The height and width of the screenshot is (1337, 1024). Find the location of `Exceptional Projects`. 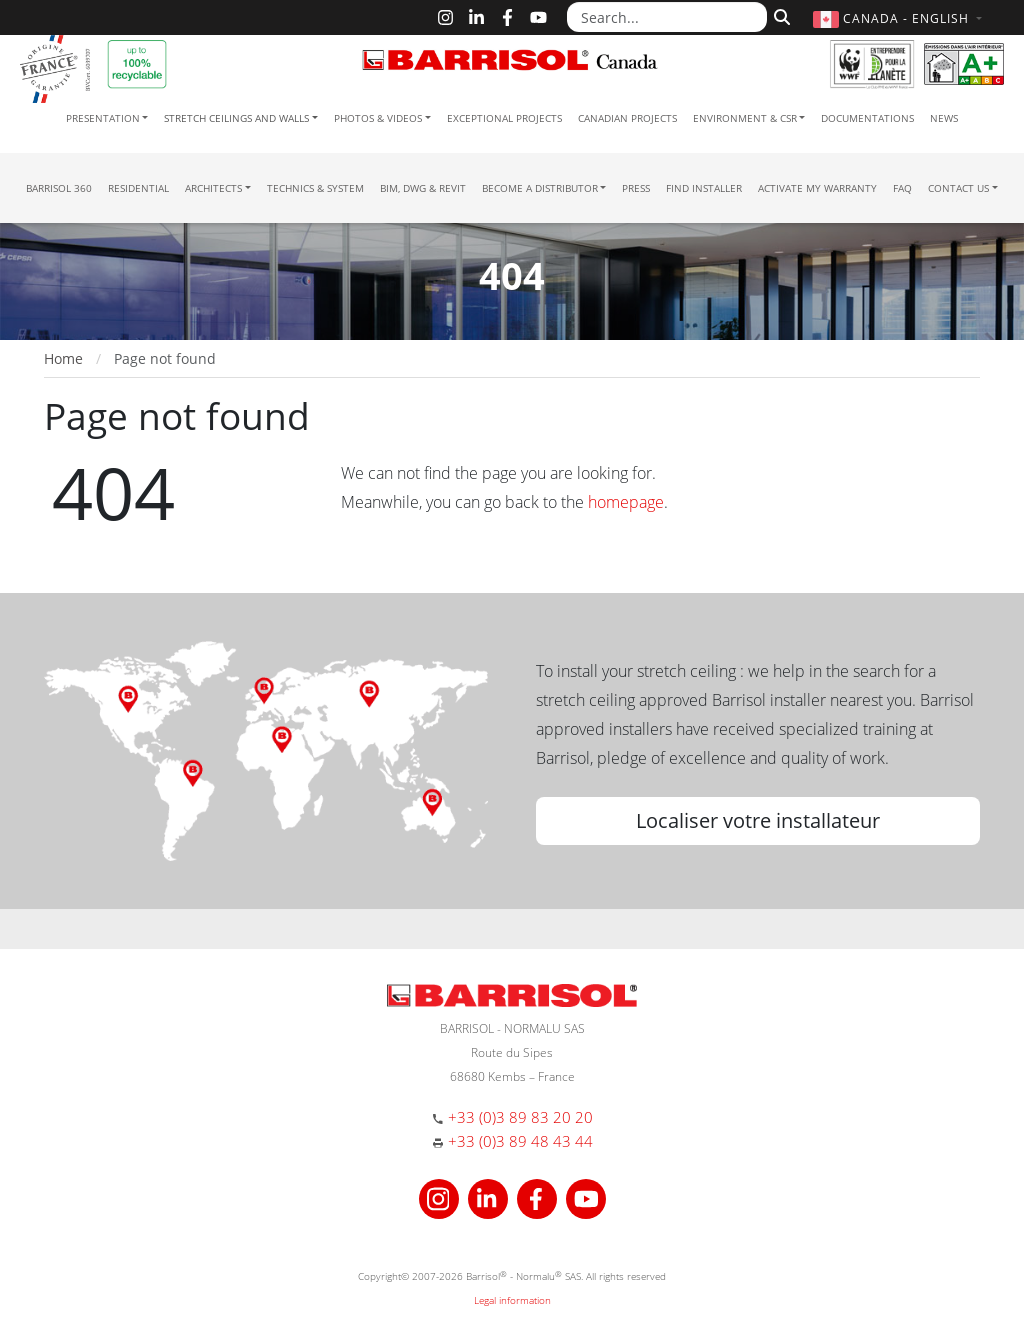

Exceptional Projects is located at coordinates (504, 118).